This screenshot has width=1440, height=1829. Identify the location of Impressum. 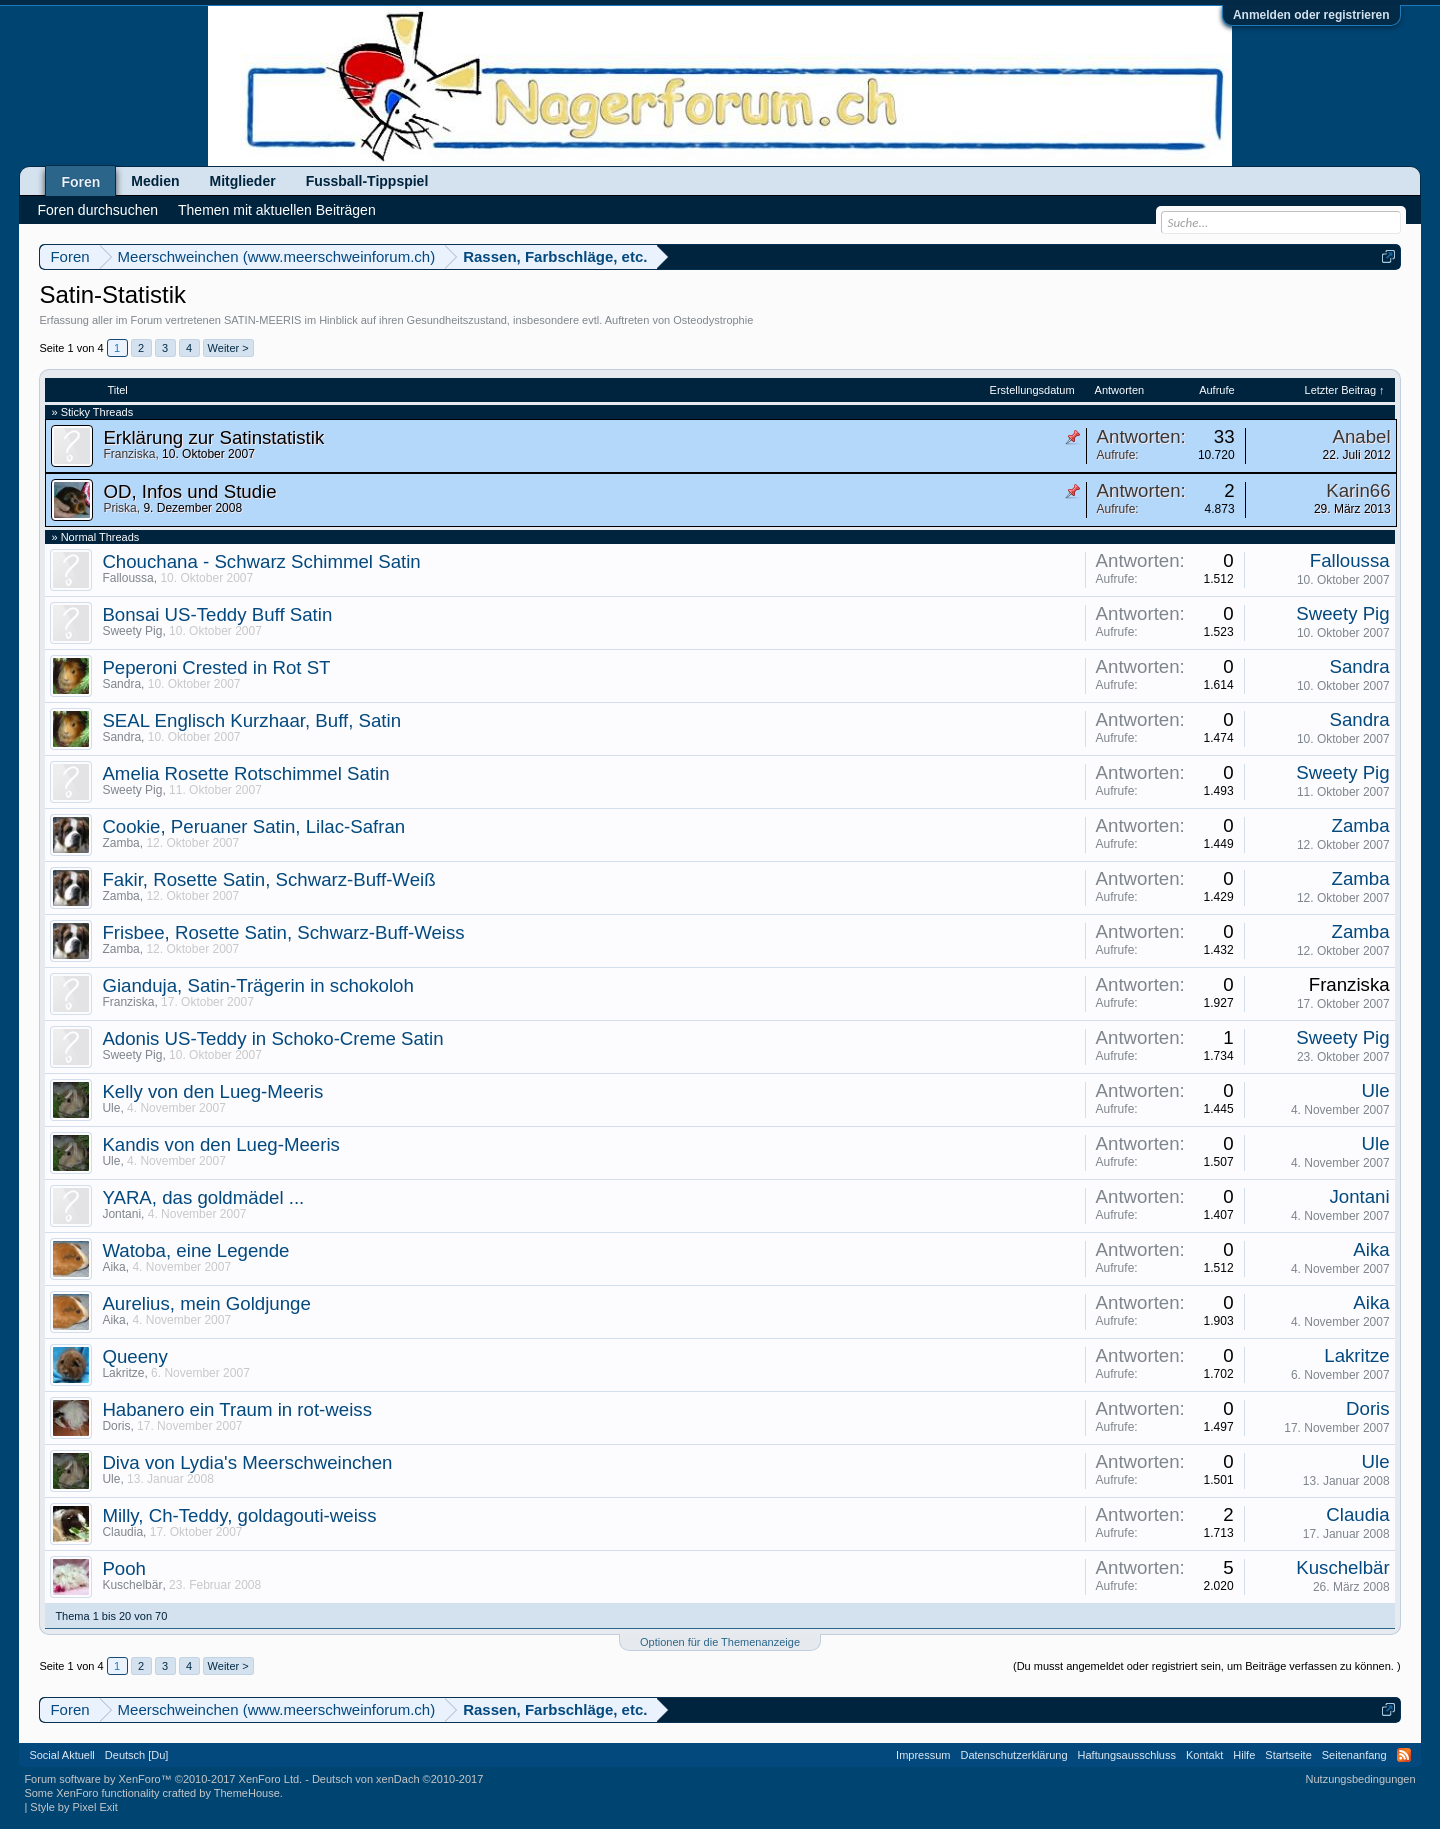
(923, 1755).